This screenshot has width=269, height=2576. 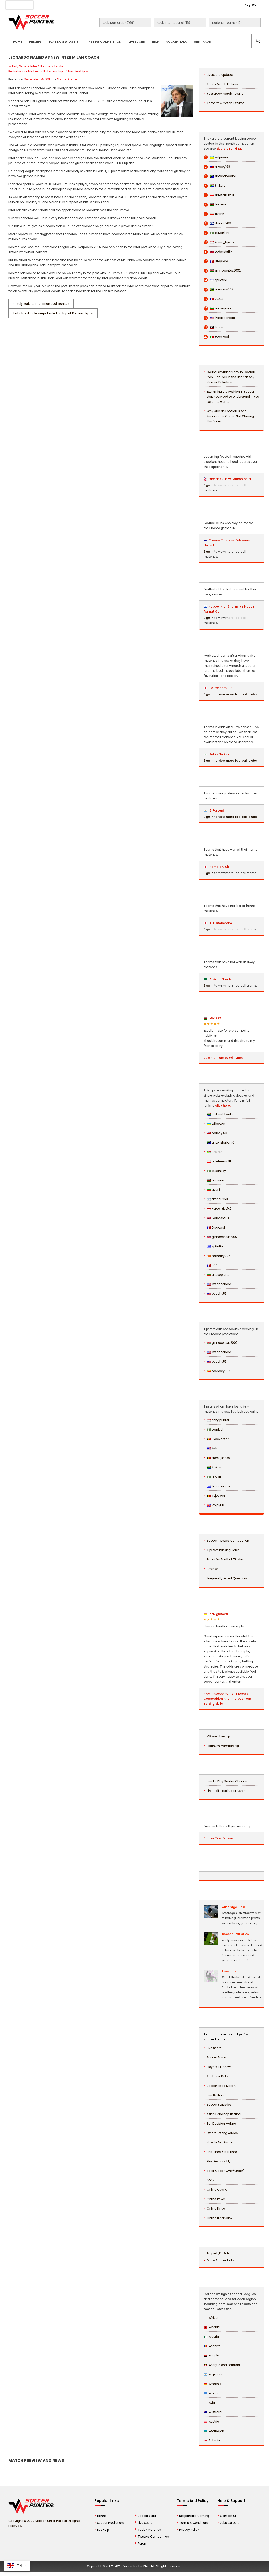 I want to click on Play Responsibly, so click(x=219, y=2161).